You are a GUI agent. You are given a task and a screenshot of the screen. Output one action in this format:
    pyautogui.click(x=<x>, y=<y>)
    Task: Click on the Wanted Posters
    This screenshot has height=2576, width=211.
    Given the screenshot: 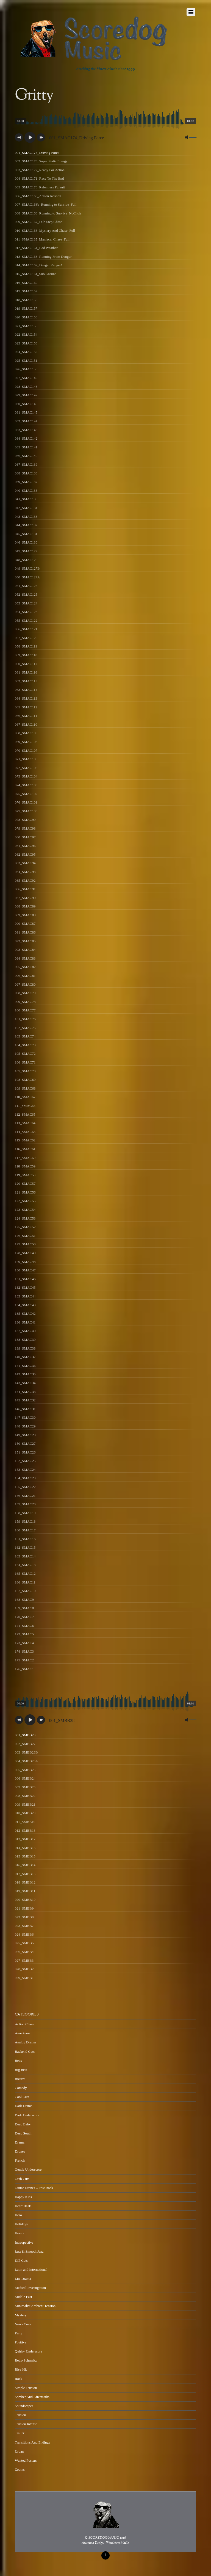 What is the action you would take?
    pyautogui.click(x=26, y=2460)
    